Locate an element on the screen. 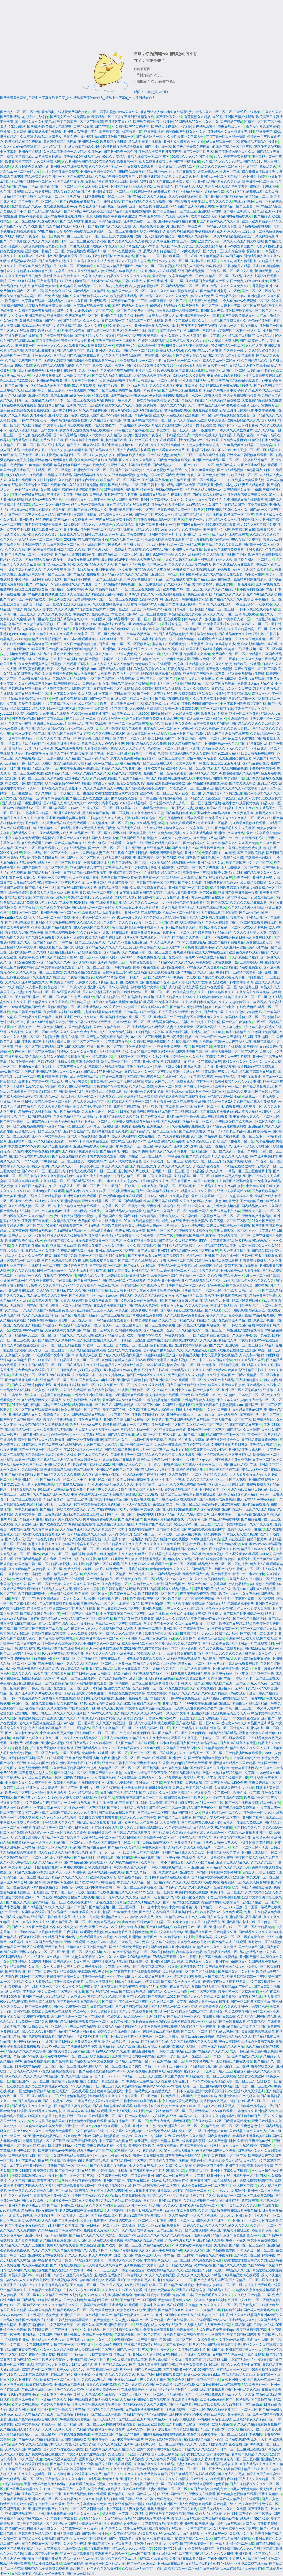 Image resolution: width=283 pixels, height=2576 pixels. 乱人伦人妻中文字幕无码 is located at coordinates (200, 445).